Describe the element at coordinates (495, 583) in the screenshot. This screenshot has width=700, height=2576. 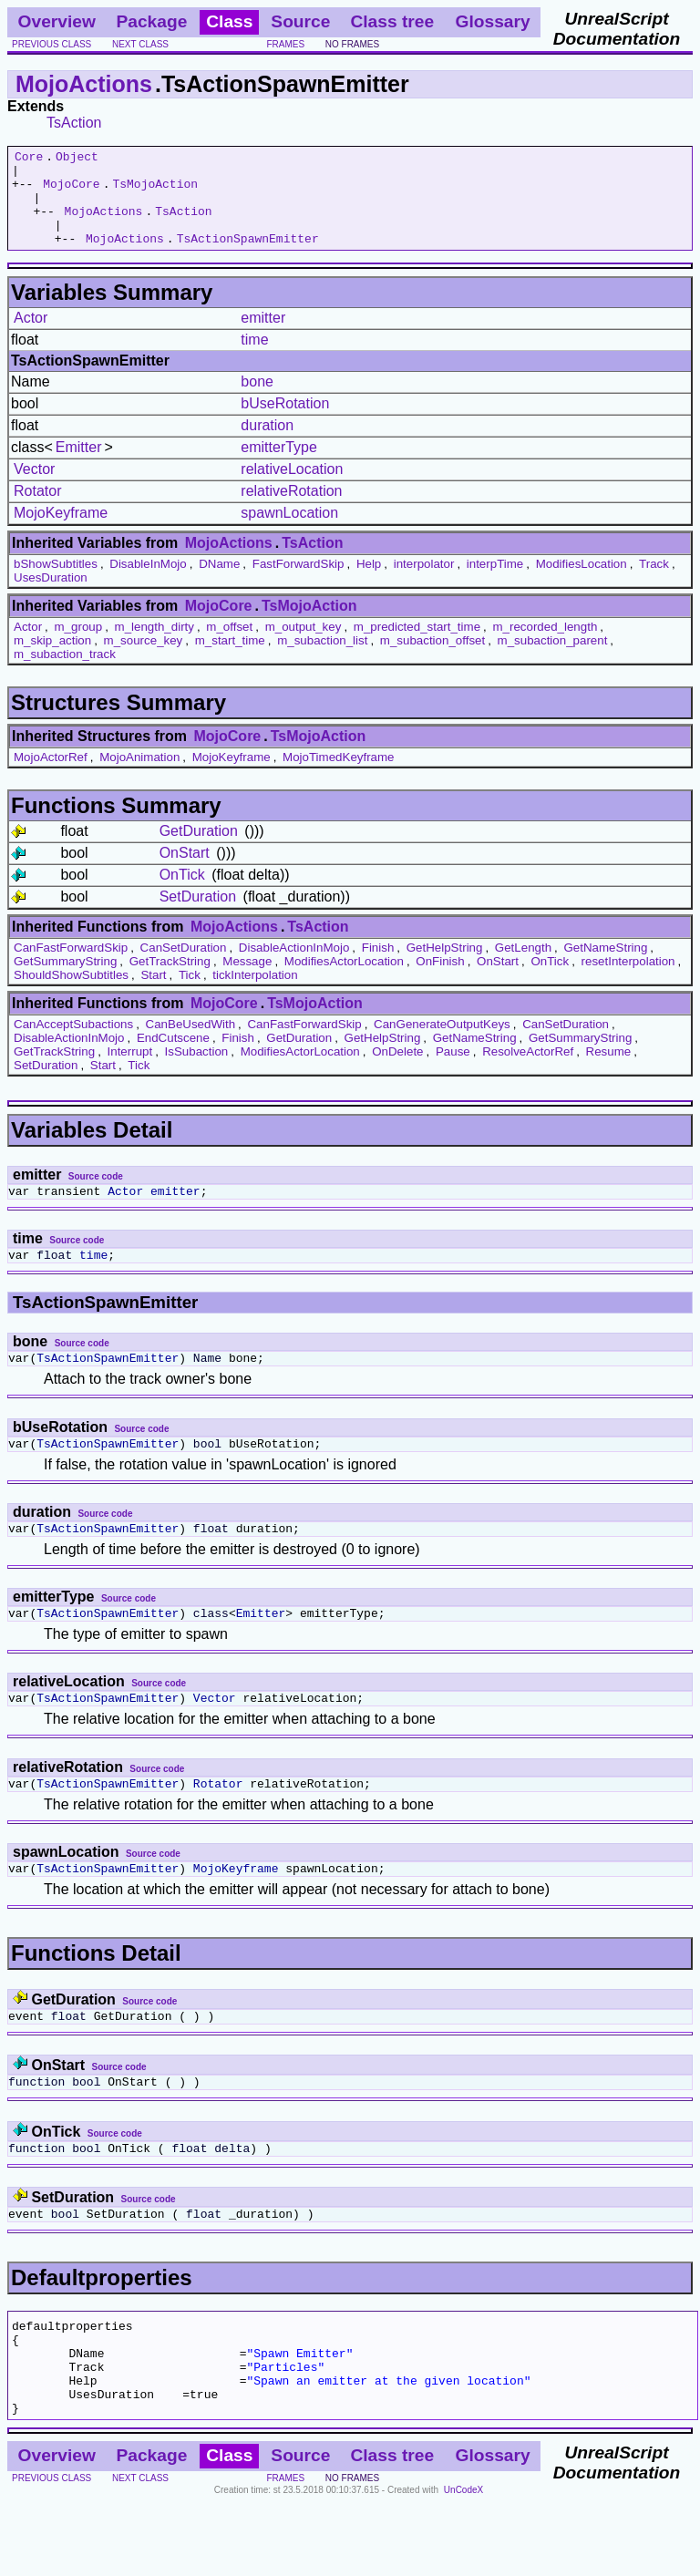
I see `interpTime` at that location.